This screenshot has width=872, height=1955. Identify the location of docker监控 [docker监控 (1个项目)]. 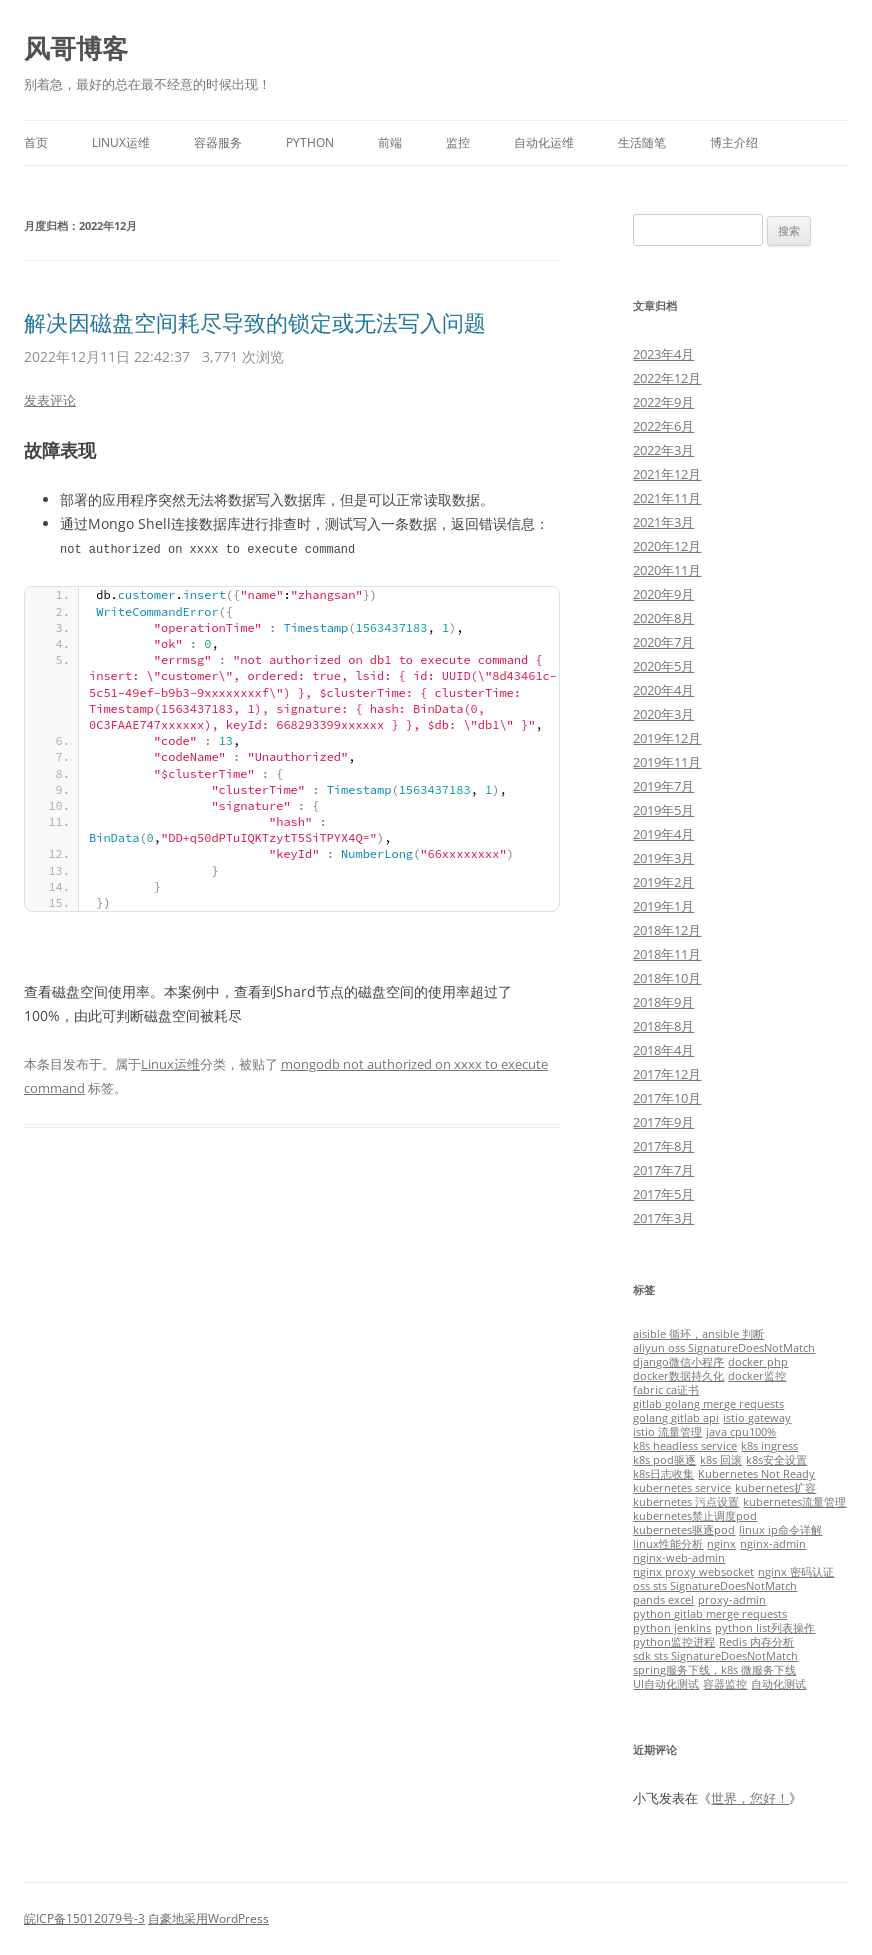
(757, 1376).